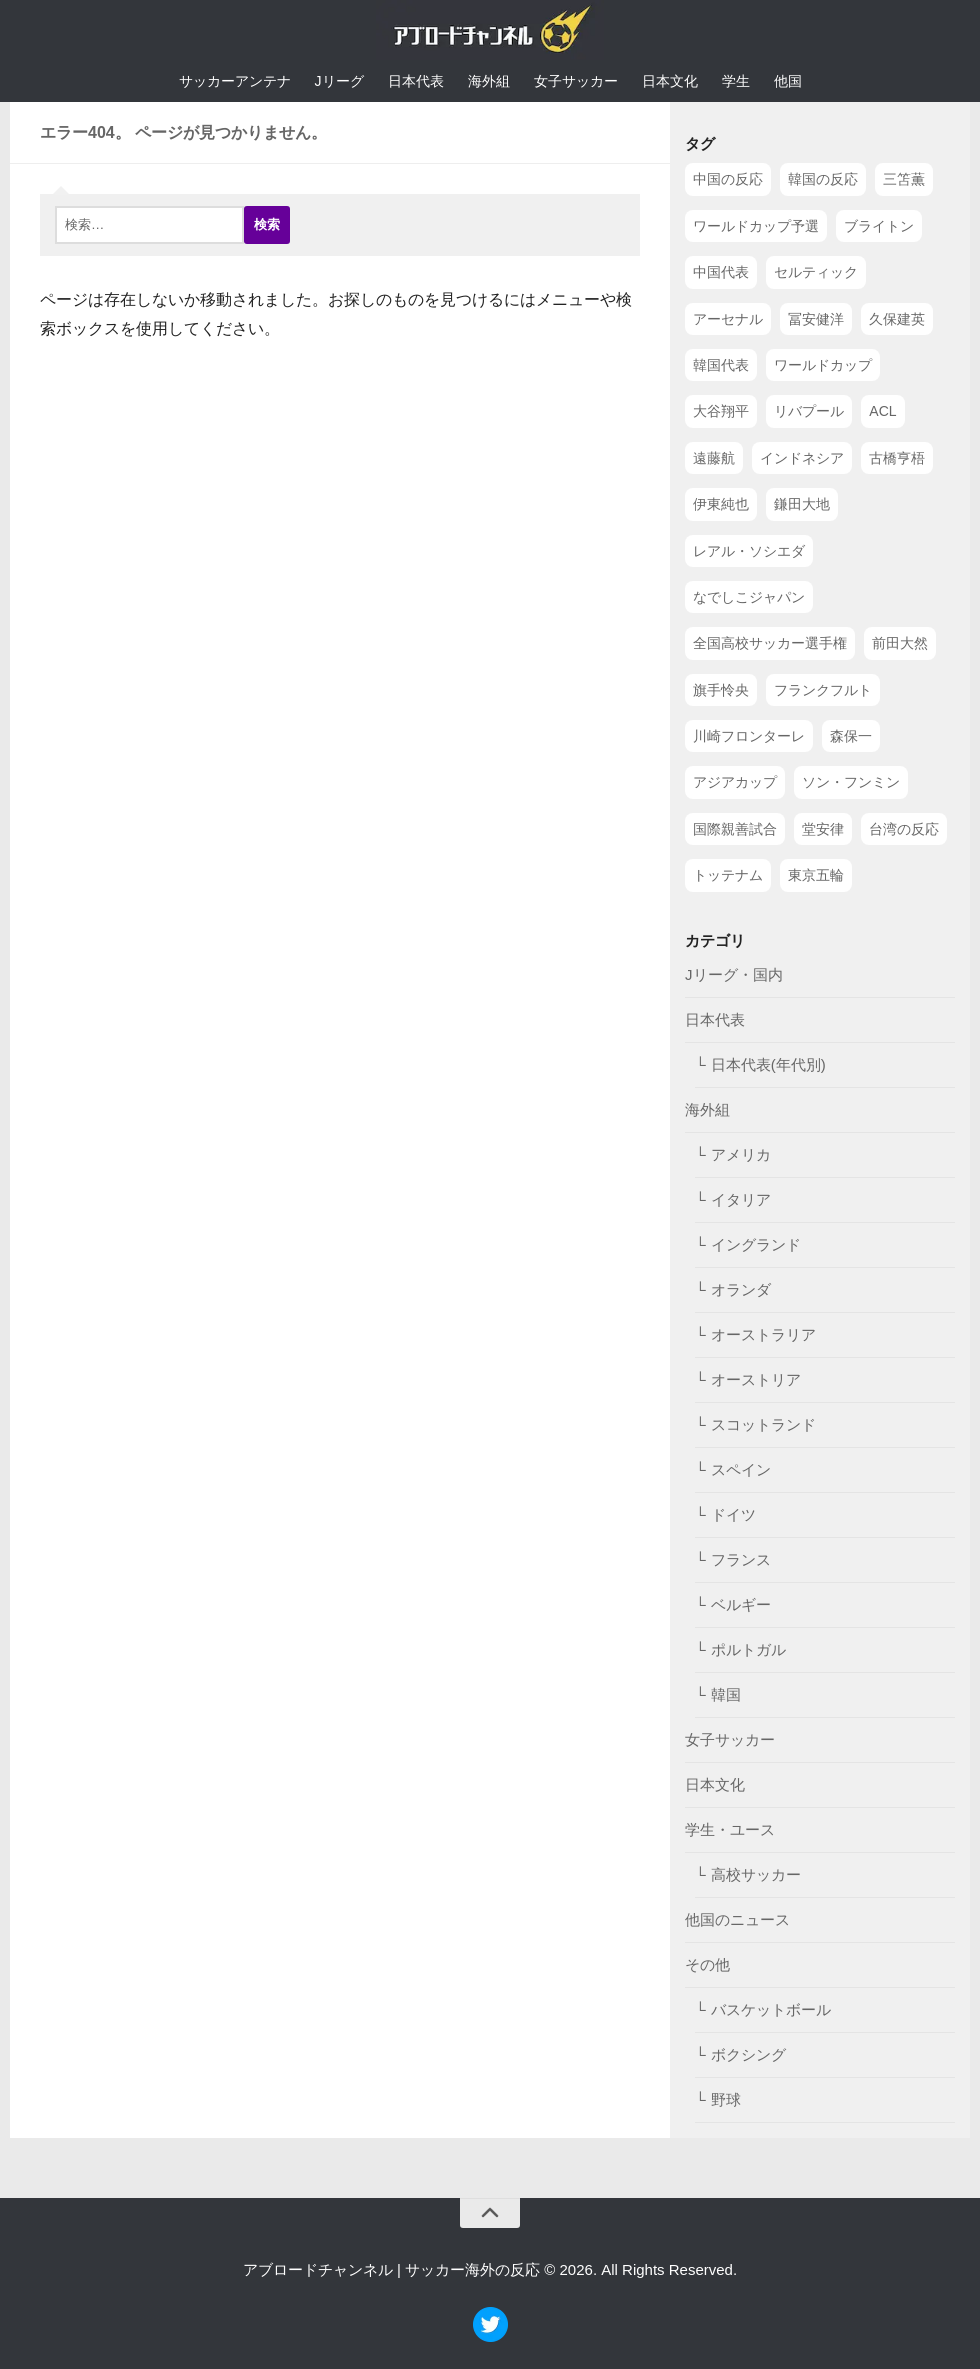  What do you see at coordinates (904, 829) in the screenshot?
I see `台湾の反応 [台湾の反応 (44個の項目)]` at bounding box center [904, 829].